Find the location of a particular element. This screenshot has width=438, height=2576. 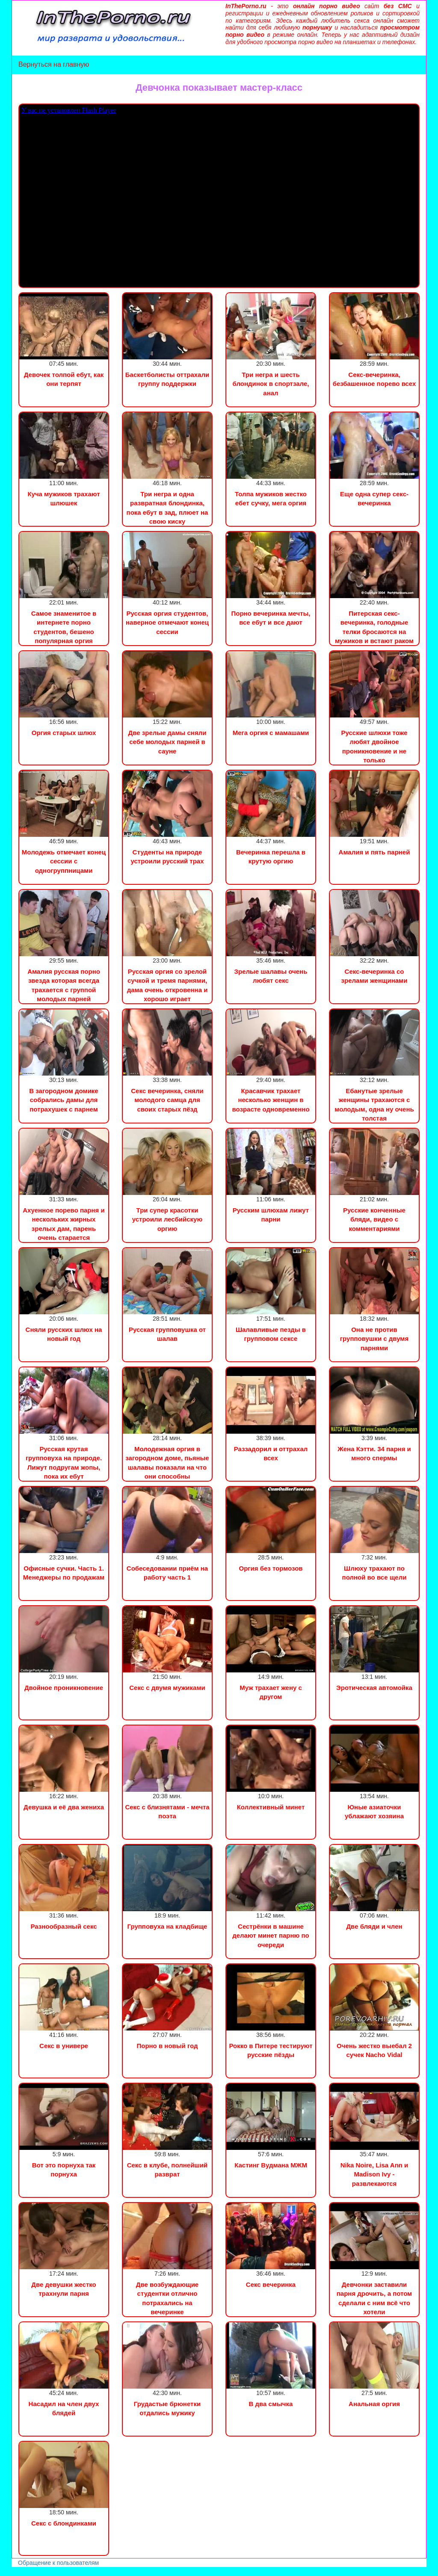

Секс с двумя мужиками is located at coordinates (167, 1687).